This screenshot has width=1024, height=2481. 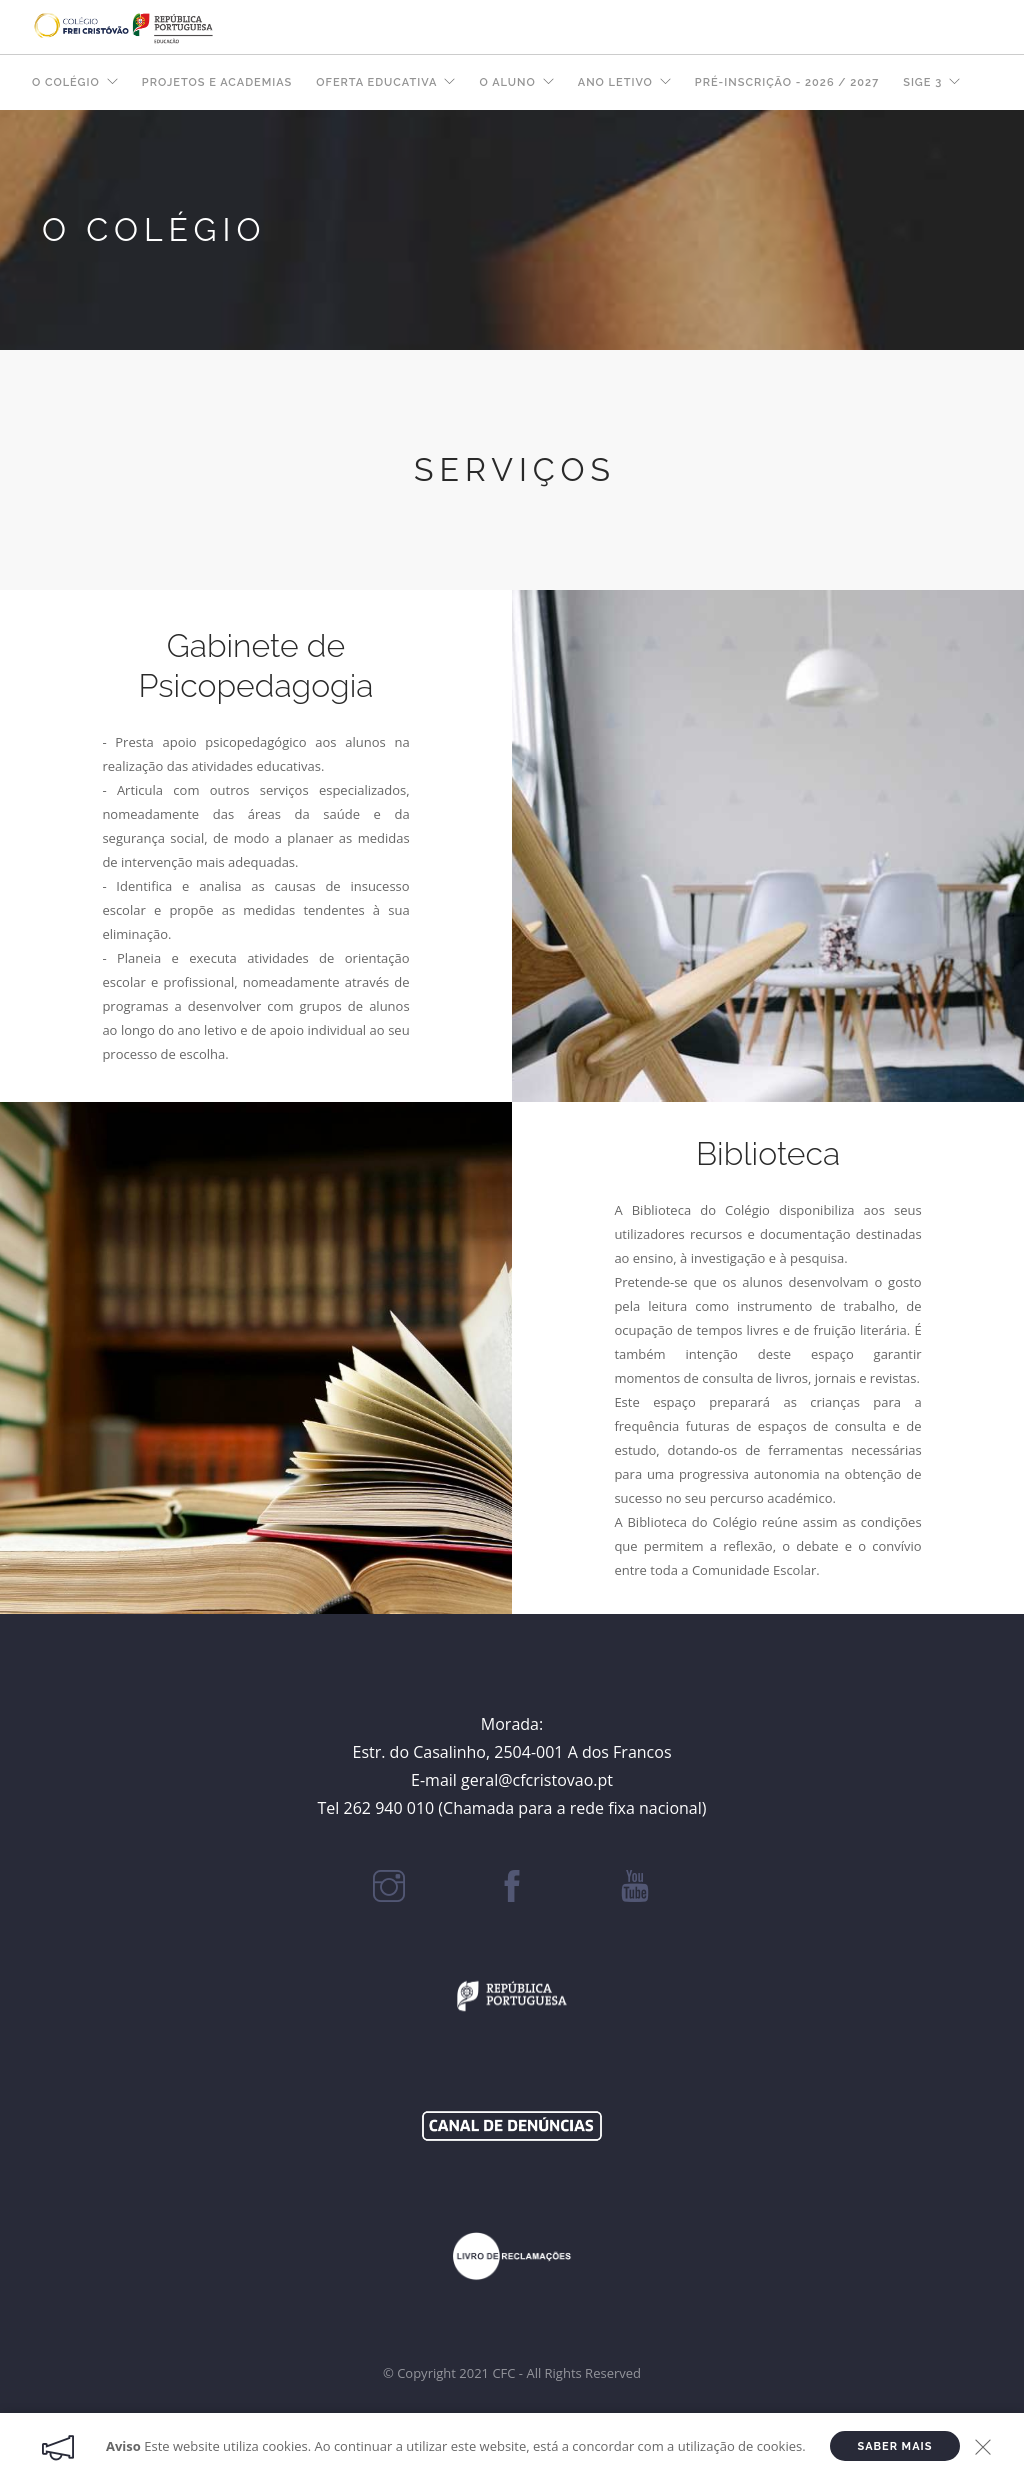 I want to click on O COLÉGIO, so click(x=66, y=82).